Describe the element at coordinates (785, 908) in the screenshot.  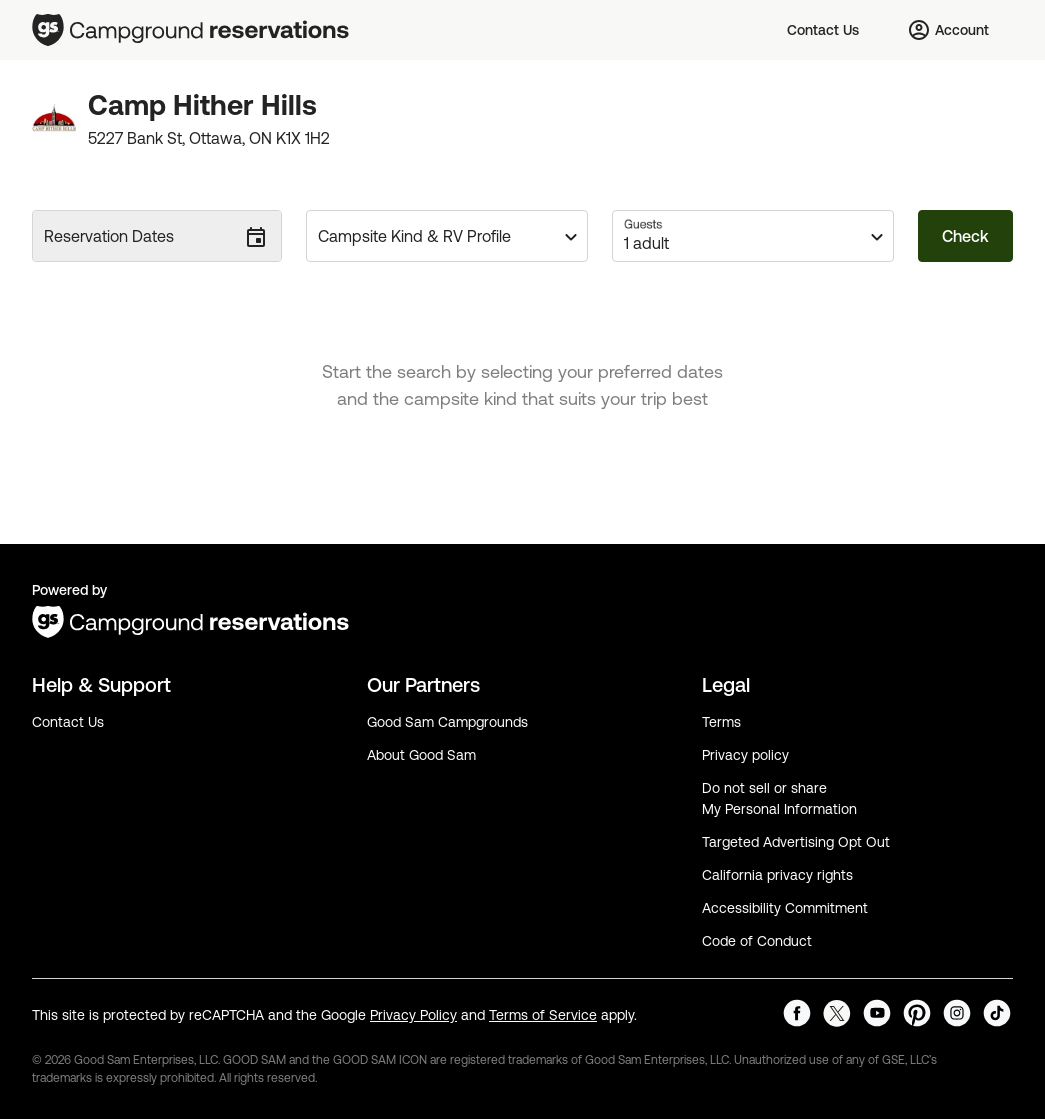
I see `Accessibility Commitment` at that location.